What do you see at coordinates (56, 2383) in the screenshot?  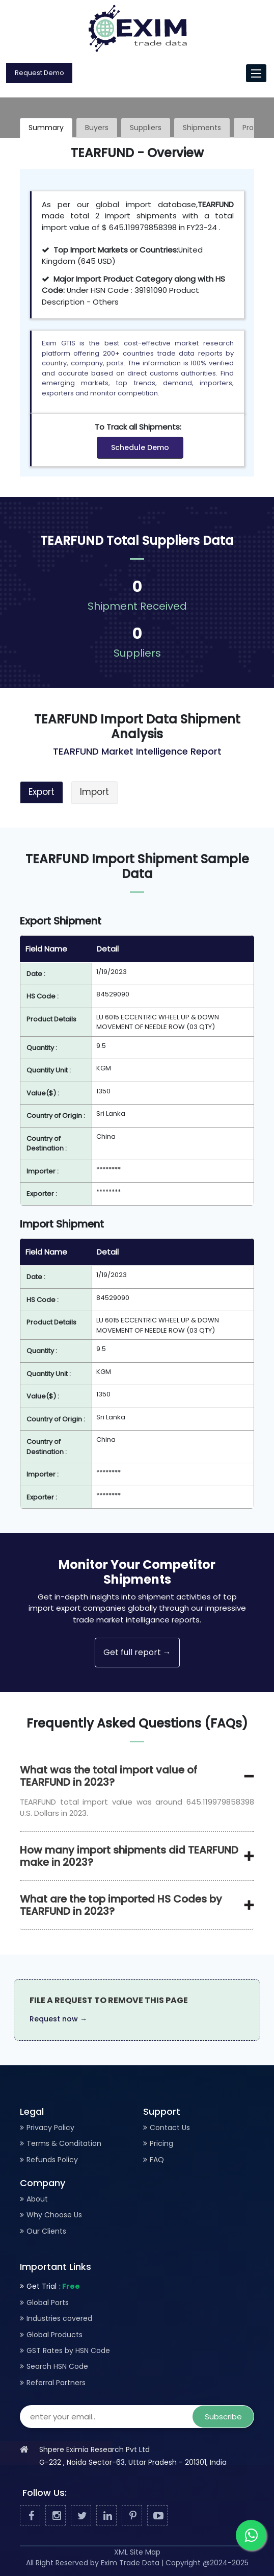 I see `Referral Partners` at bounding box center [56, 2383].